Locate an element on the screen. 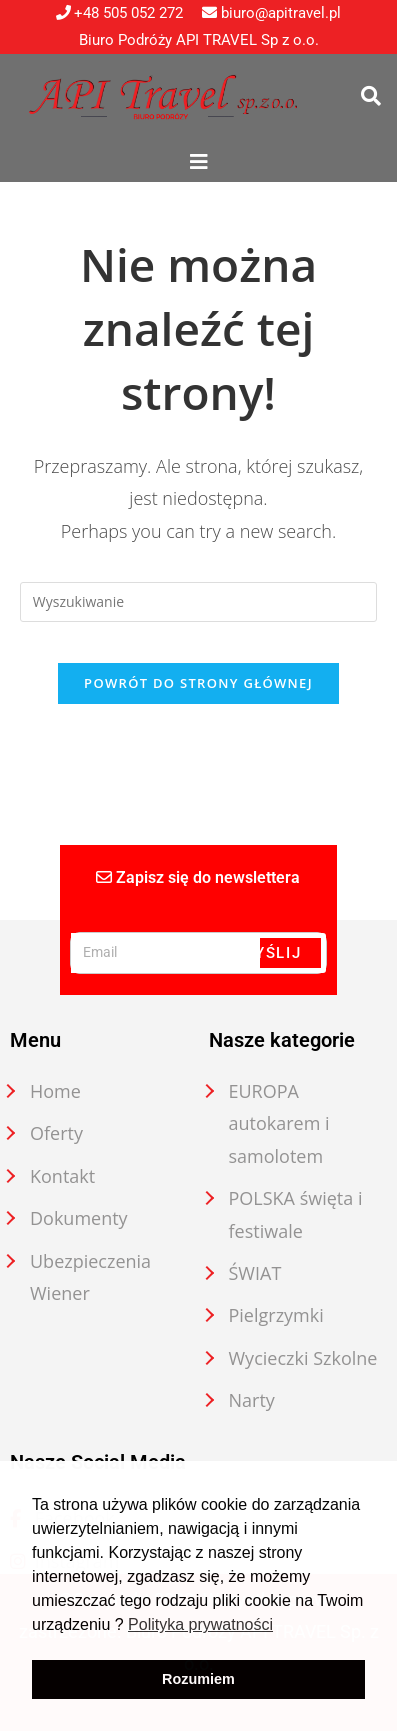 The image size is (397, 1731). Polityka prywatności [button] is located at coordinates (200, 1624).